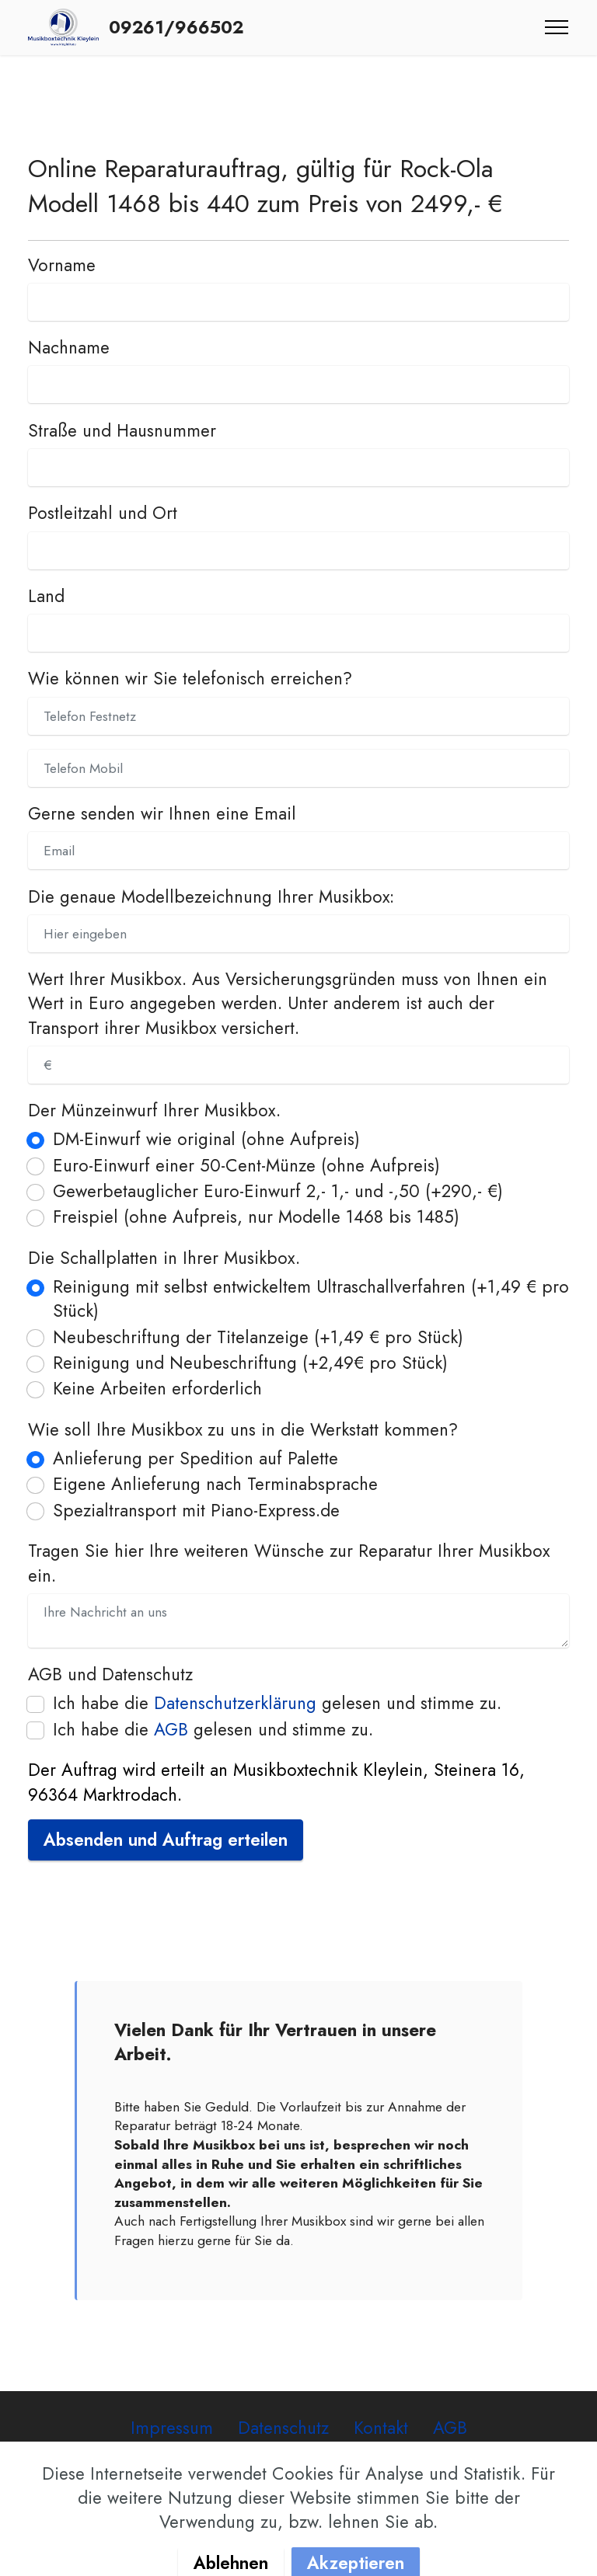  I want to click on Anlieferung per Spedition auf Palette, so click(195, 1458).